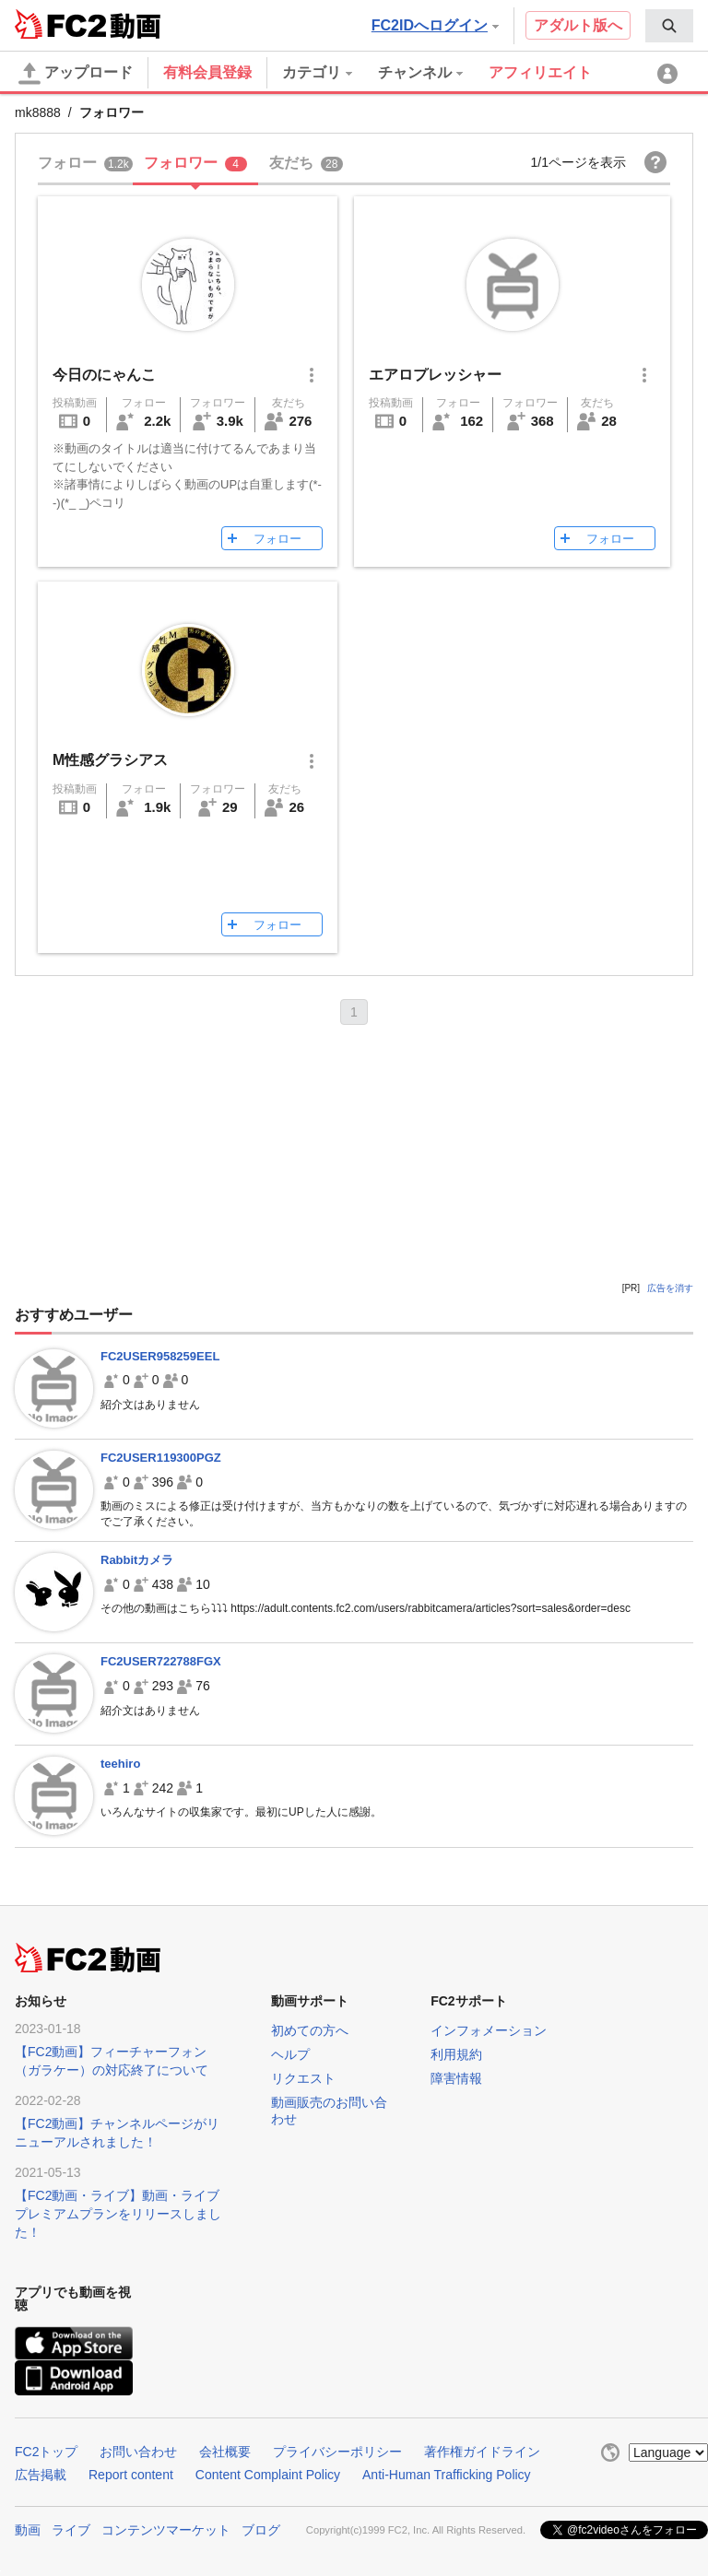 The width and height of the screenshot is (708, 2576). I want to click on インフォメーション, so click(489, 2030).